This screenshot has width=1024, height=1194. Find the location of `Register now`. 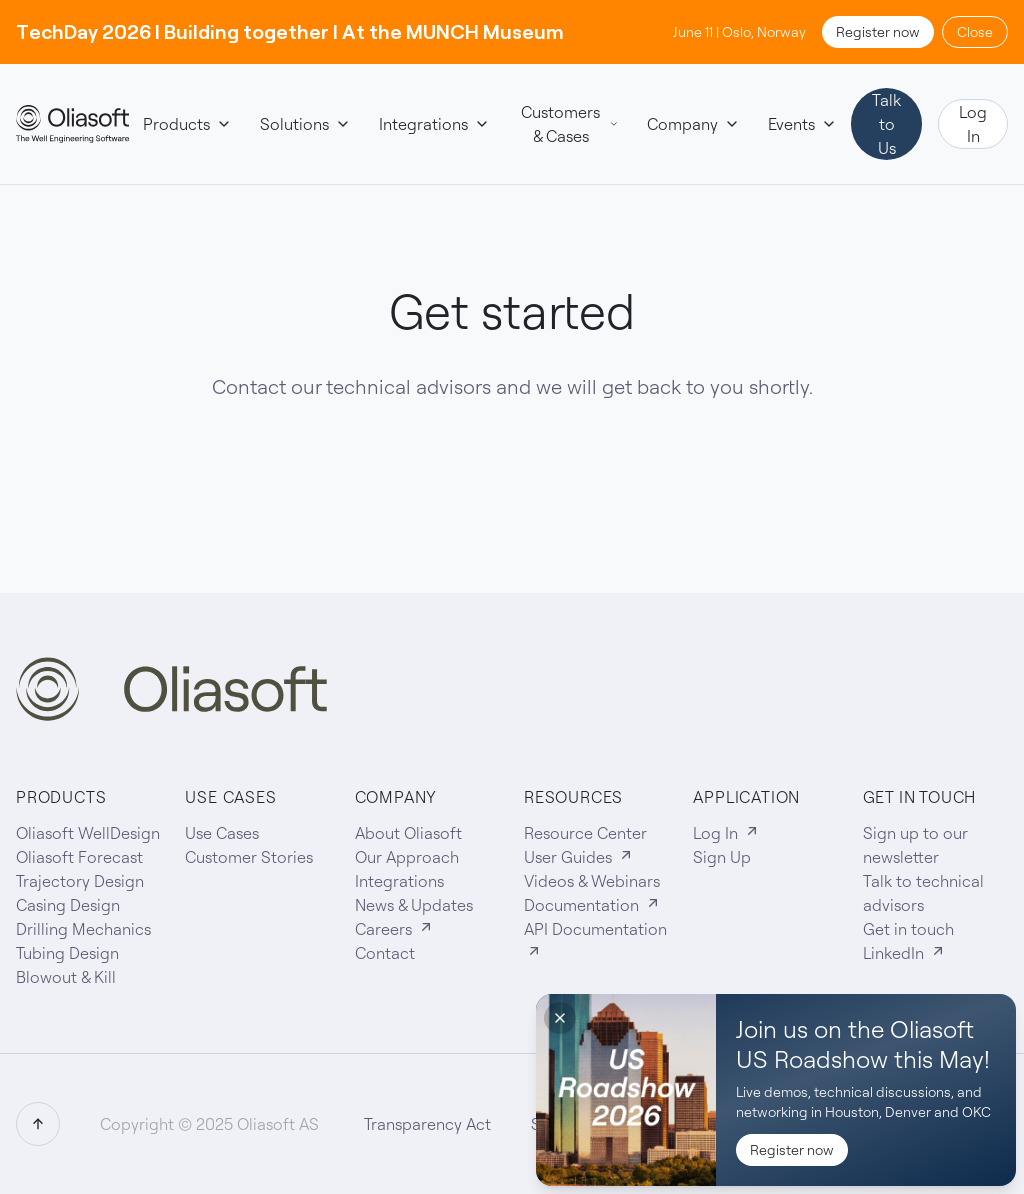

Register now is located at coordinates (878, 32).